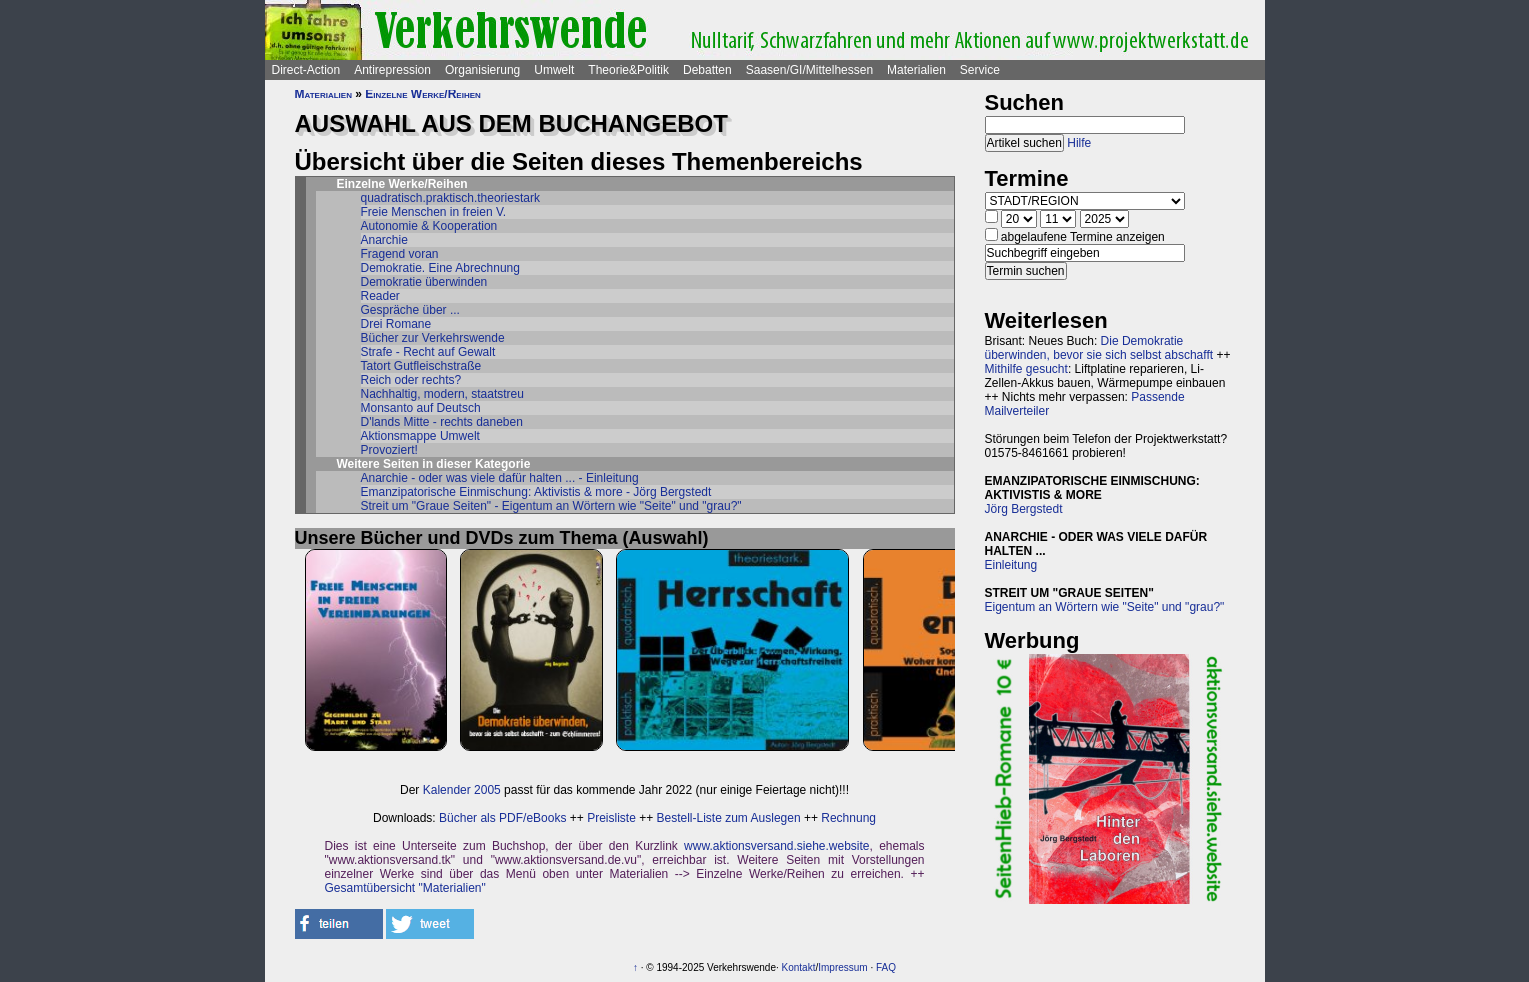 Image resolution: width=1529 pixels, height=982 pixels. What do you see at coordinates (450, 198) in the screenshot?
I see `quadratisch.praktisch.theoriestark` at bounding box center [450, 198].